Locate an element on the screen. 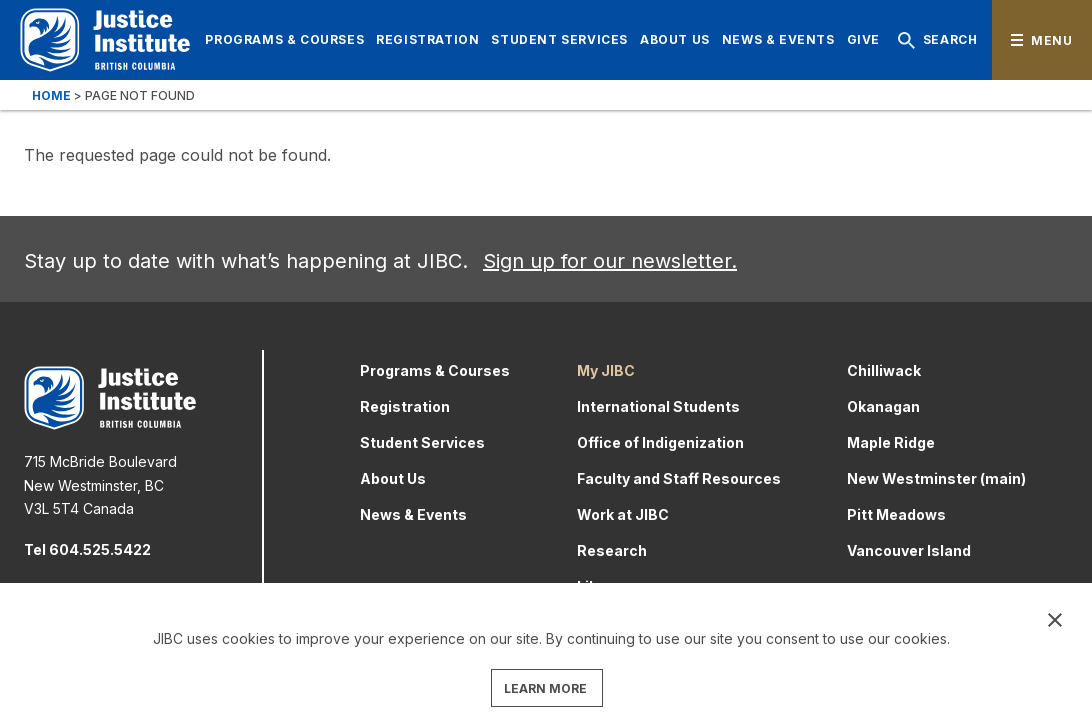 This screenshot has width=1092, height=720. LEARN MORE is located at coordinates (545, 688).